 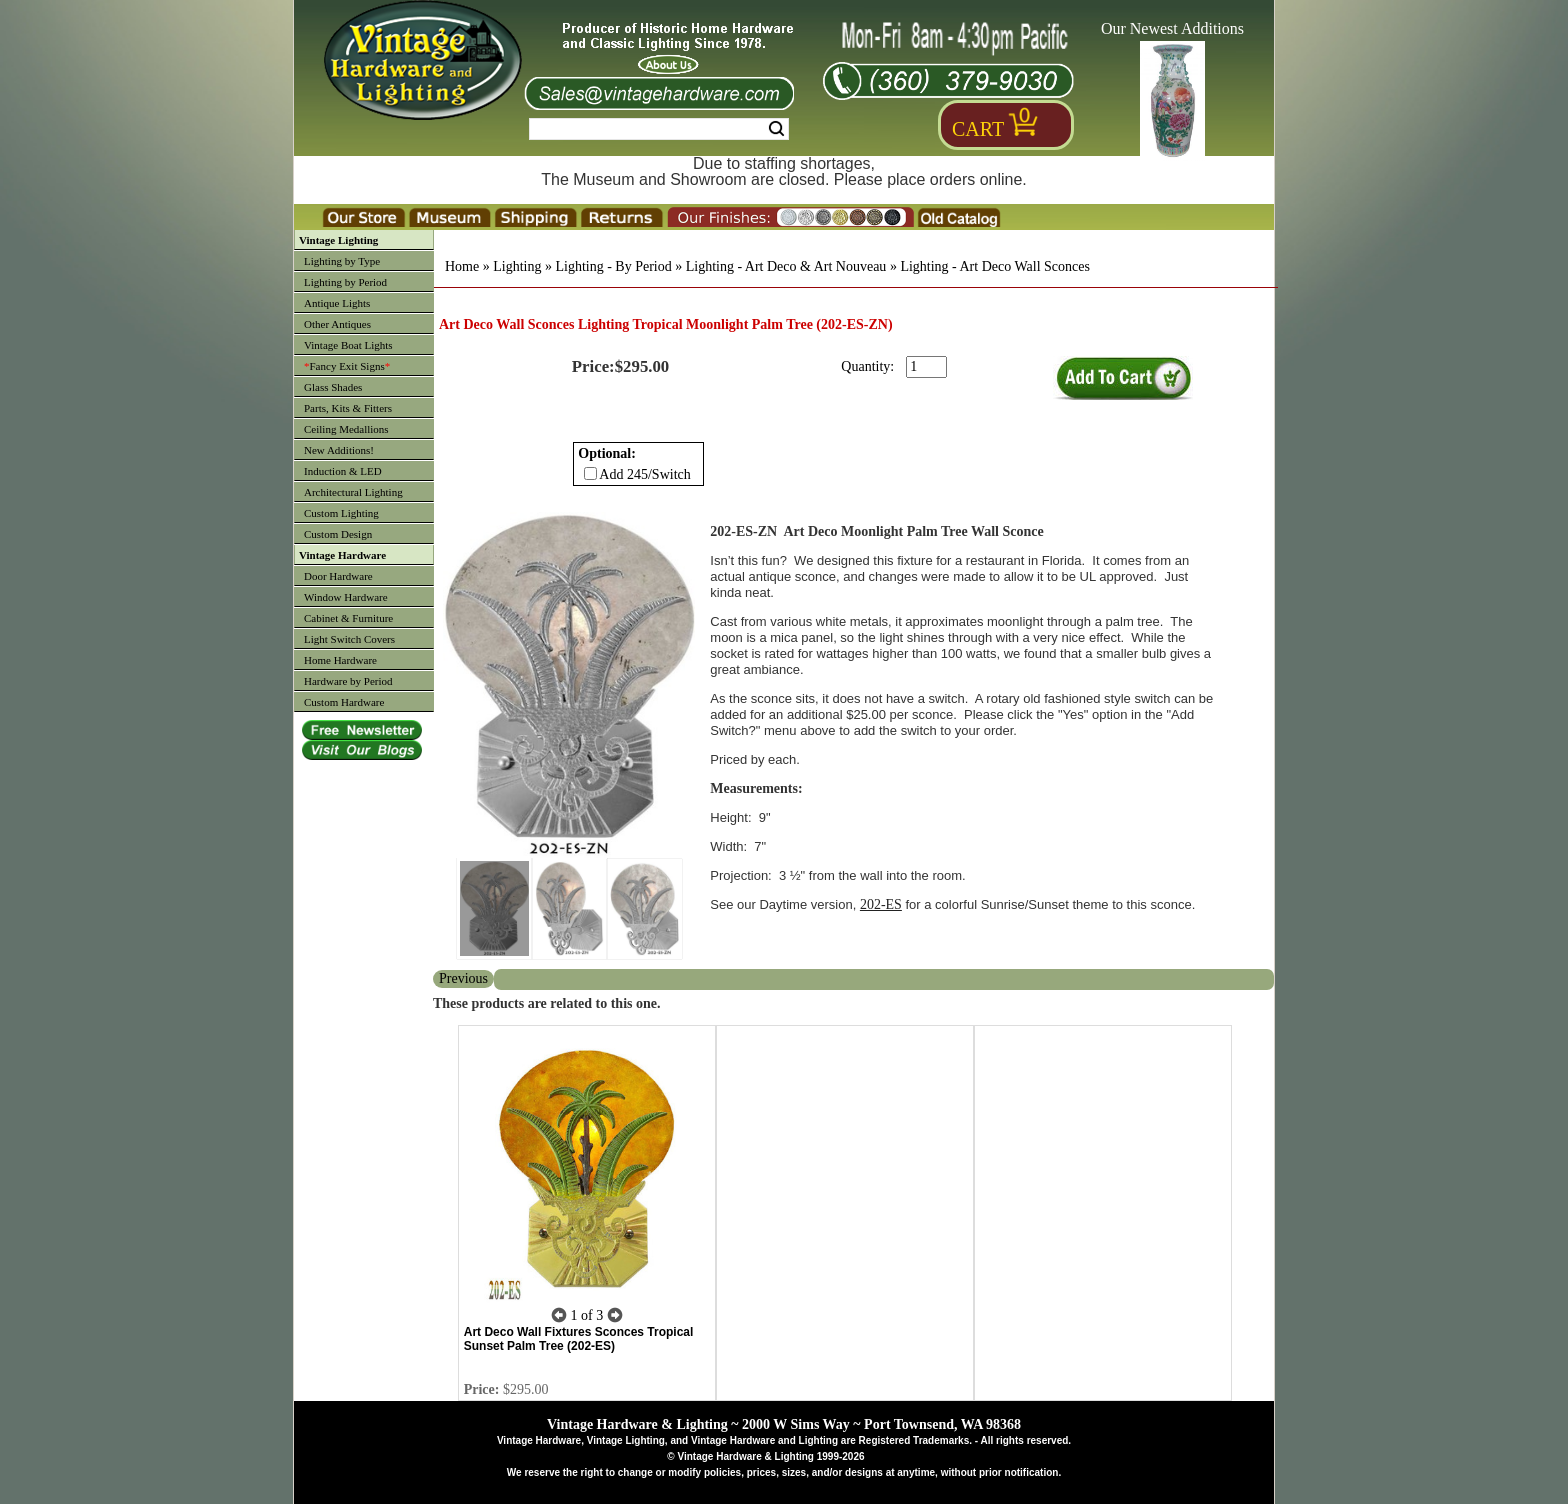 I want to click on Architectural Lighting, so click(x=353, y=492).